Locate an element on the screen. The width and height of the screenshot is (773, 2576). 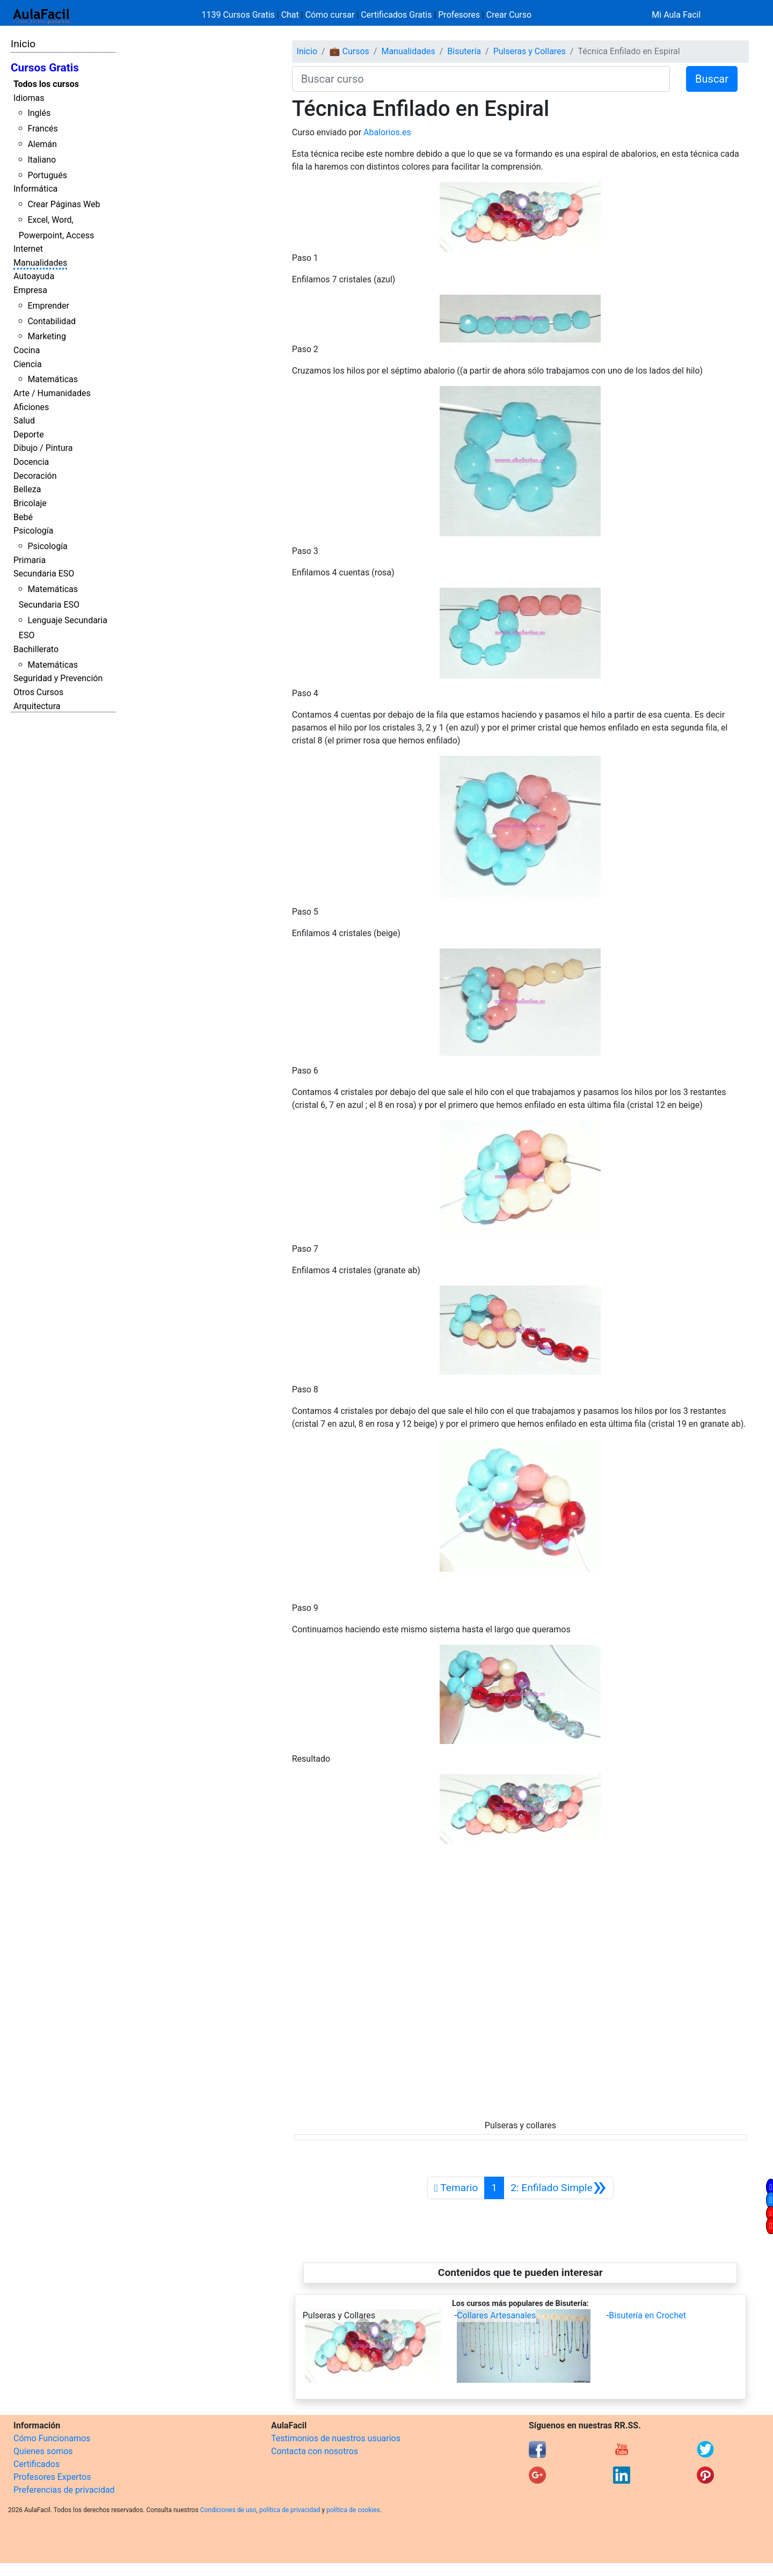
Bisutería is located at coordinates (464, 51).